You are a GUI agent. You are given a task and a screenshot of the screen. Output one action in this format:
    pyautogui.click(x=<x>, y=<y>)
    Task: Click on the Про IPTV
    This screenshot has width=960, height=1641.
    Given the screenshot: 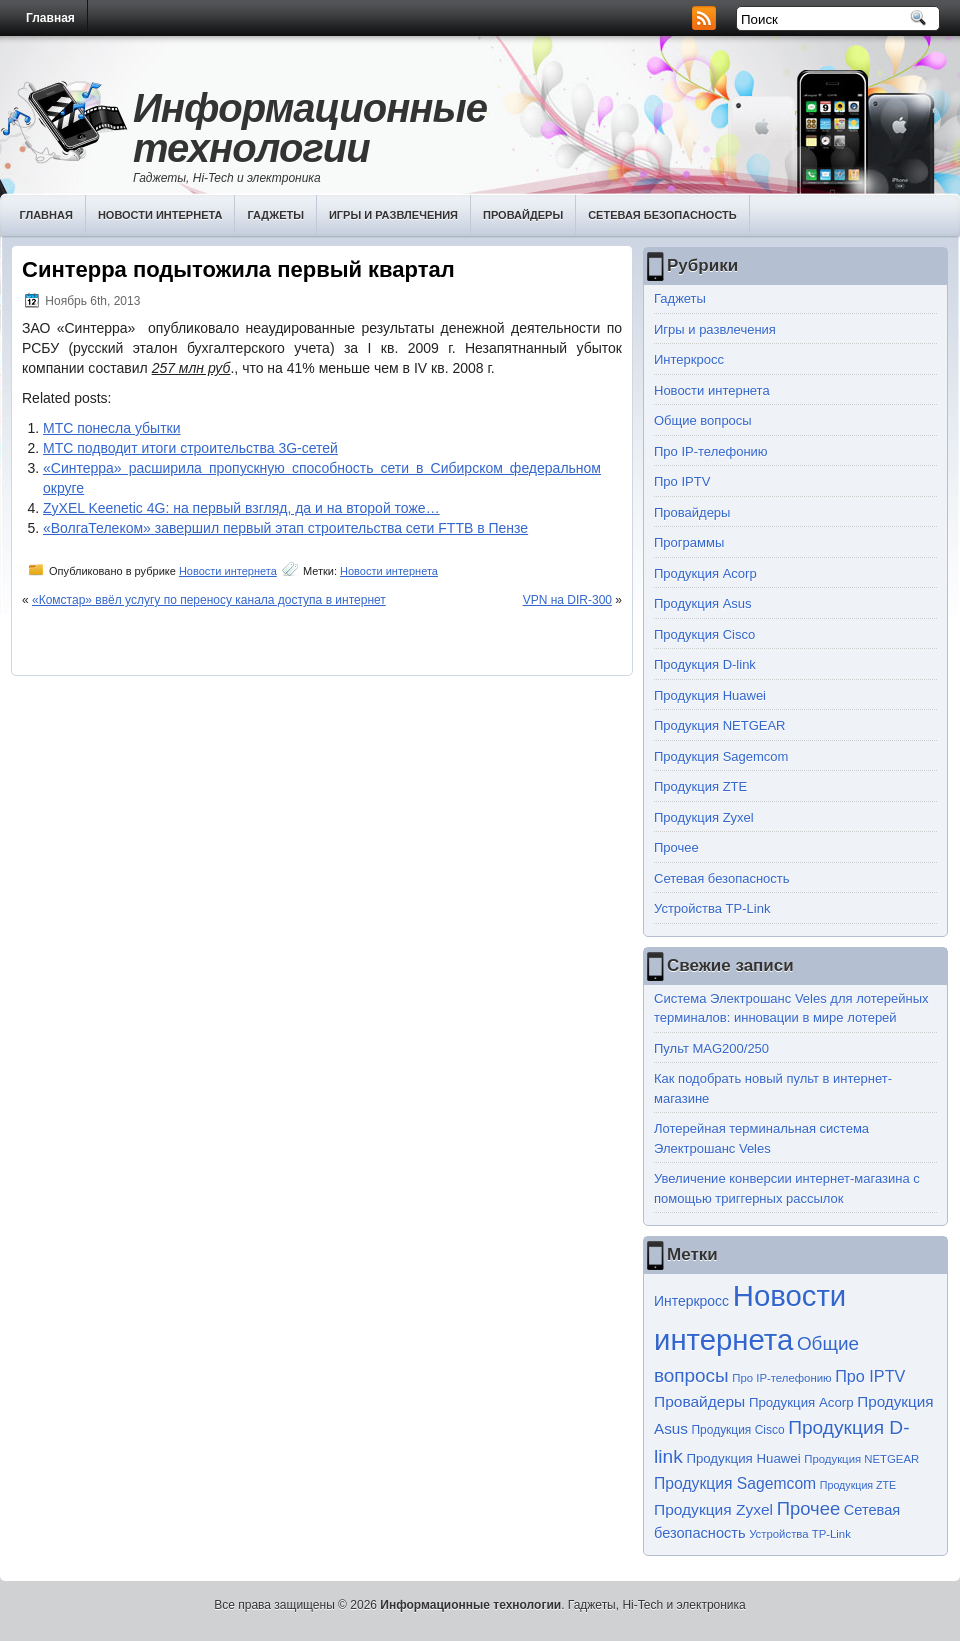 What is the action you would take?
    pyautogui.click(x=682, y=481)
    